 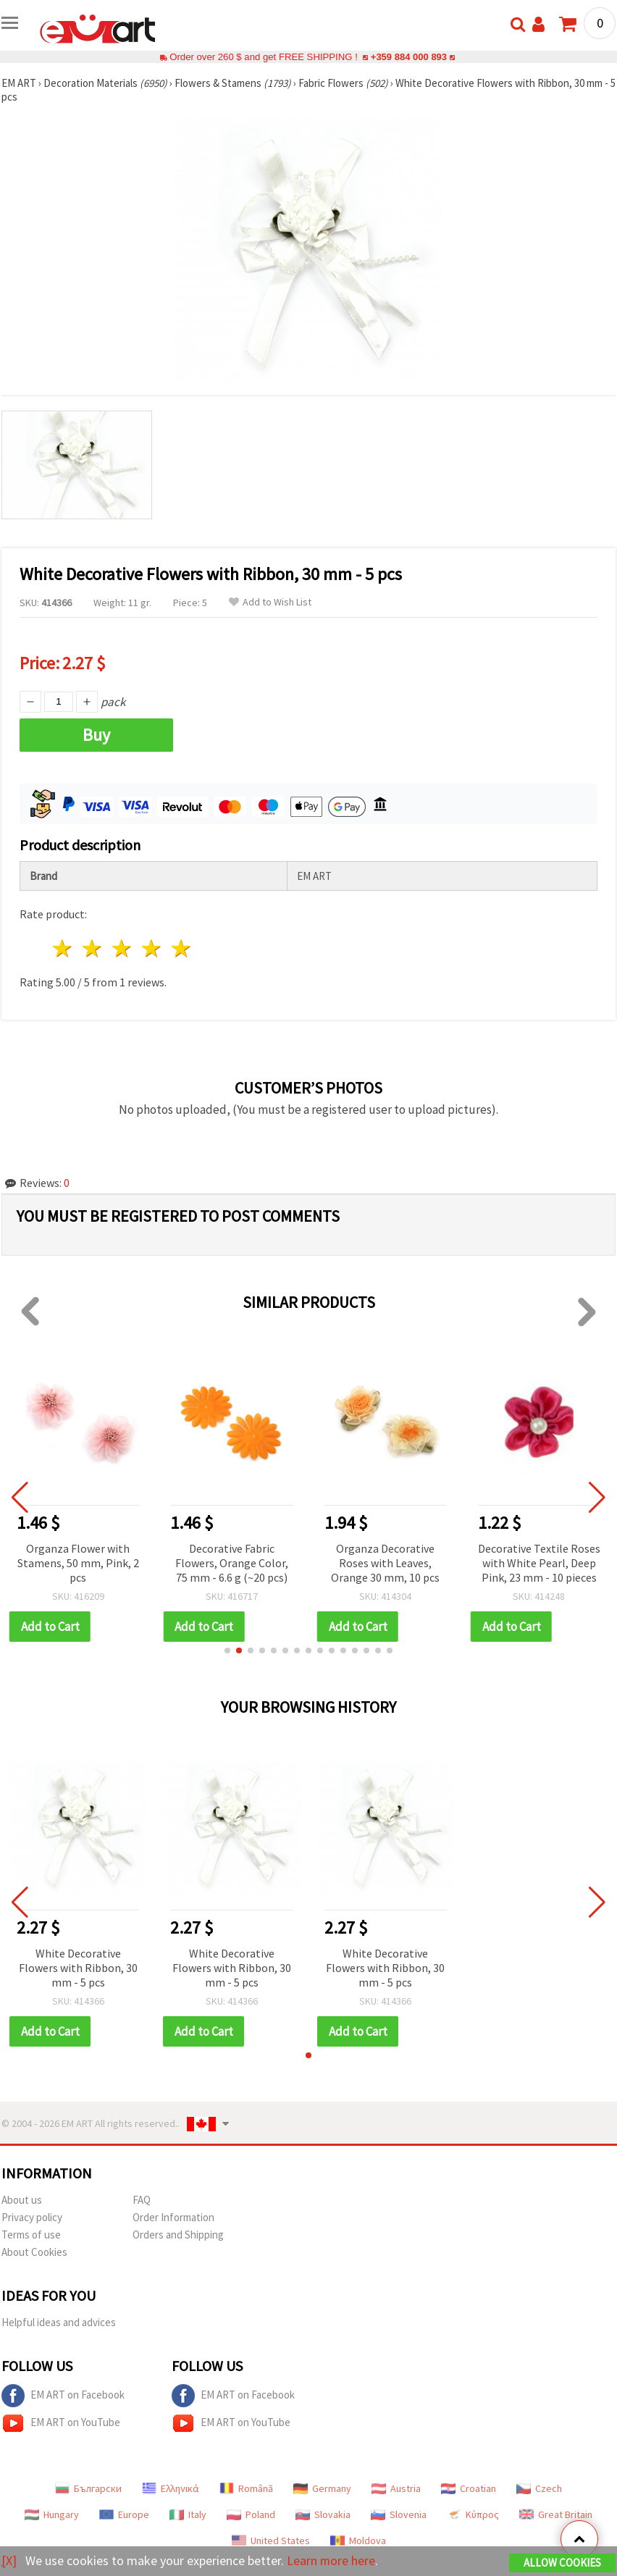 I want to click on Hungary, so click(x=52, y=2514).